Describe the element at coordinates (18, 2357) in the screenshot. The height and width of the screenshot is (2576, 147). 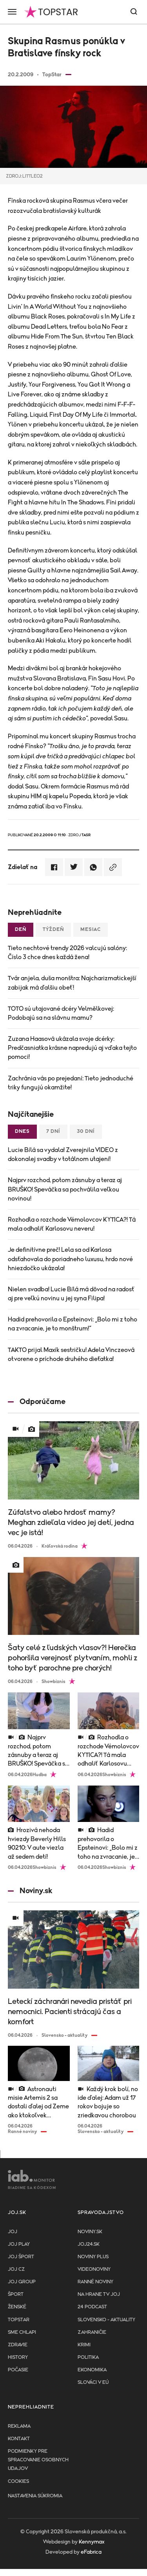
I see `History` at that location.